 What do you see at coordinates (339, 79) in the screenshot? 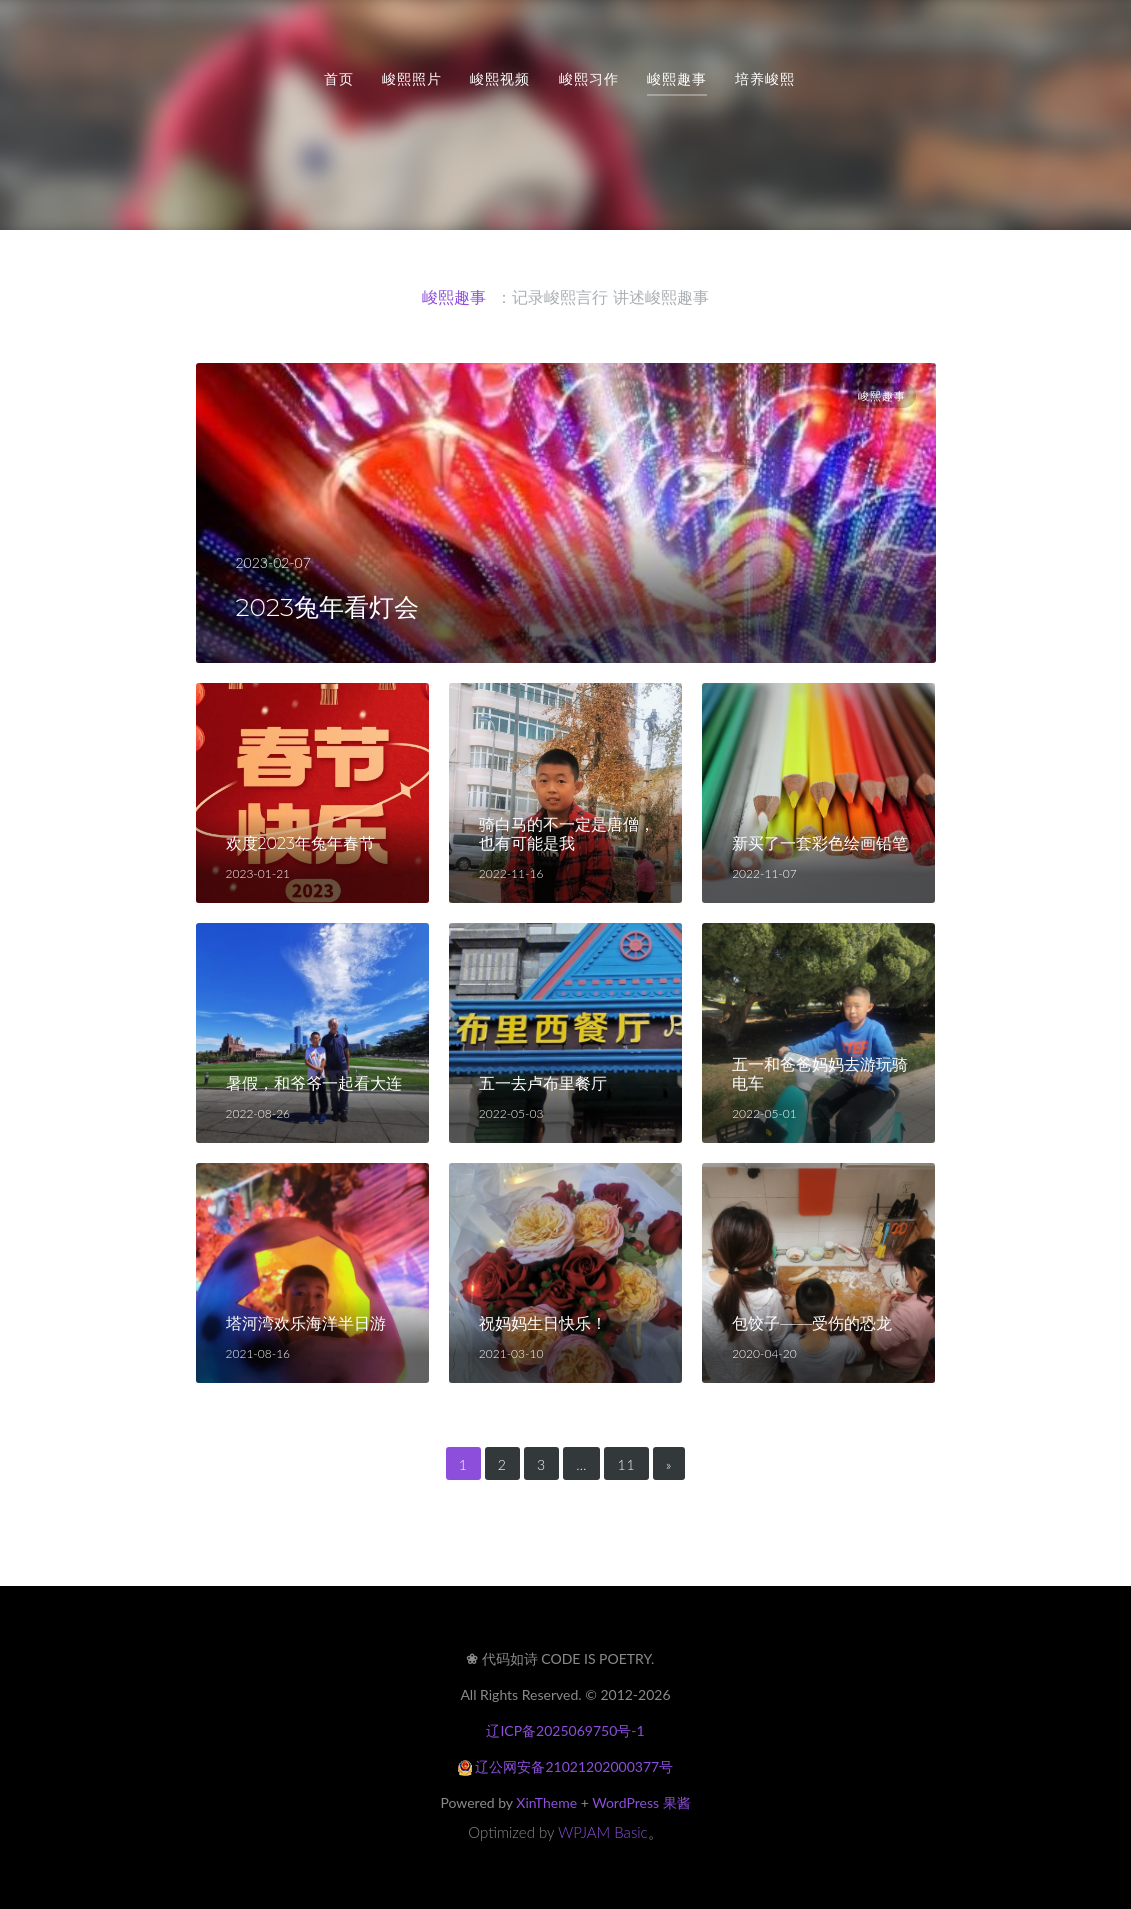
I see `首页` at bounding box center [339, 79].